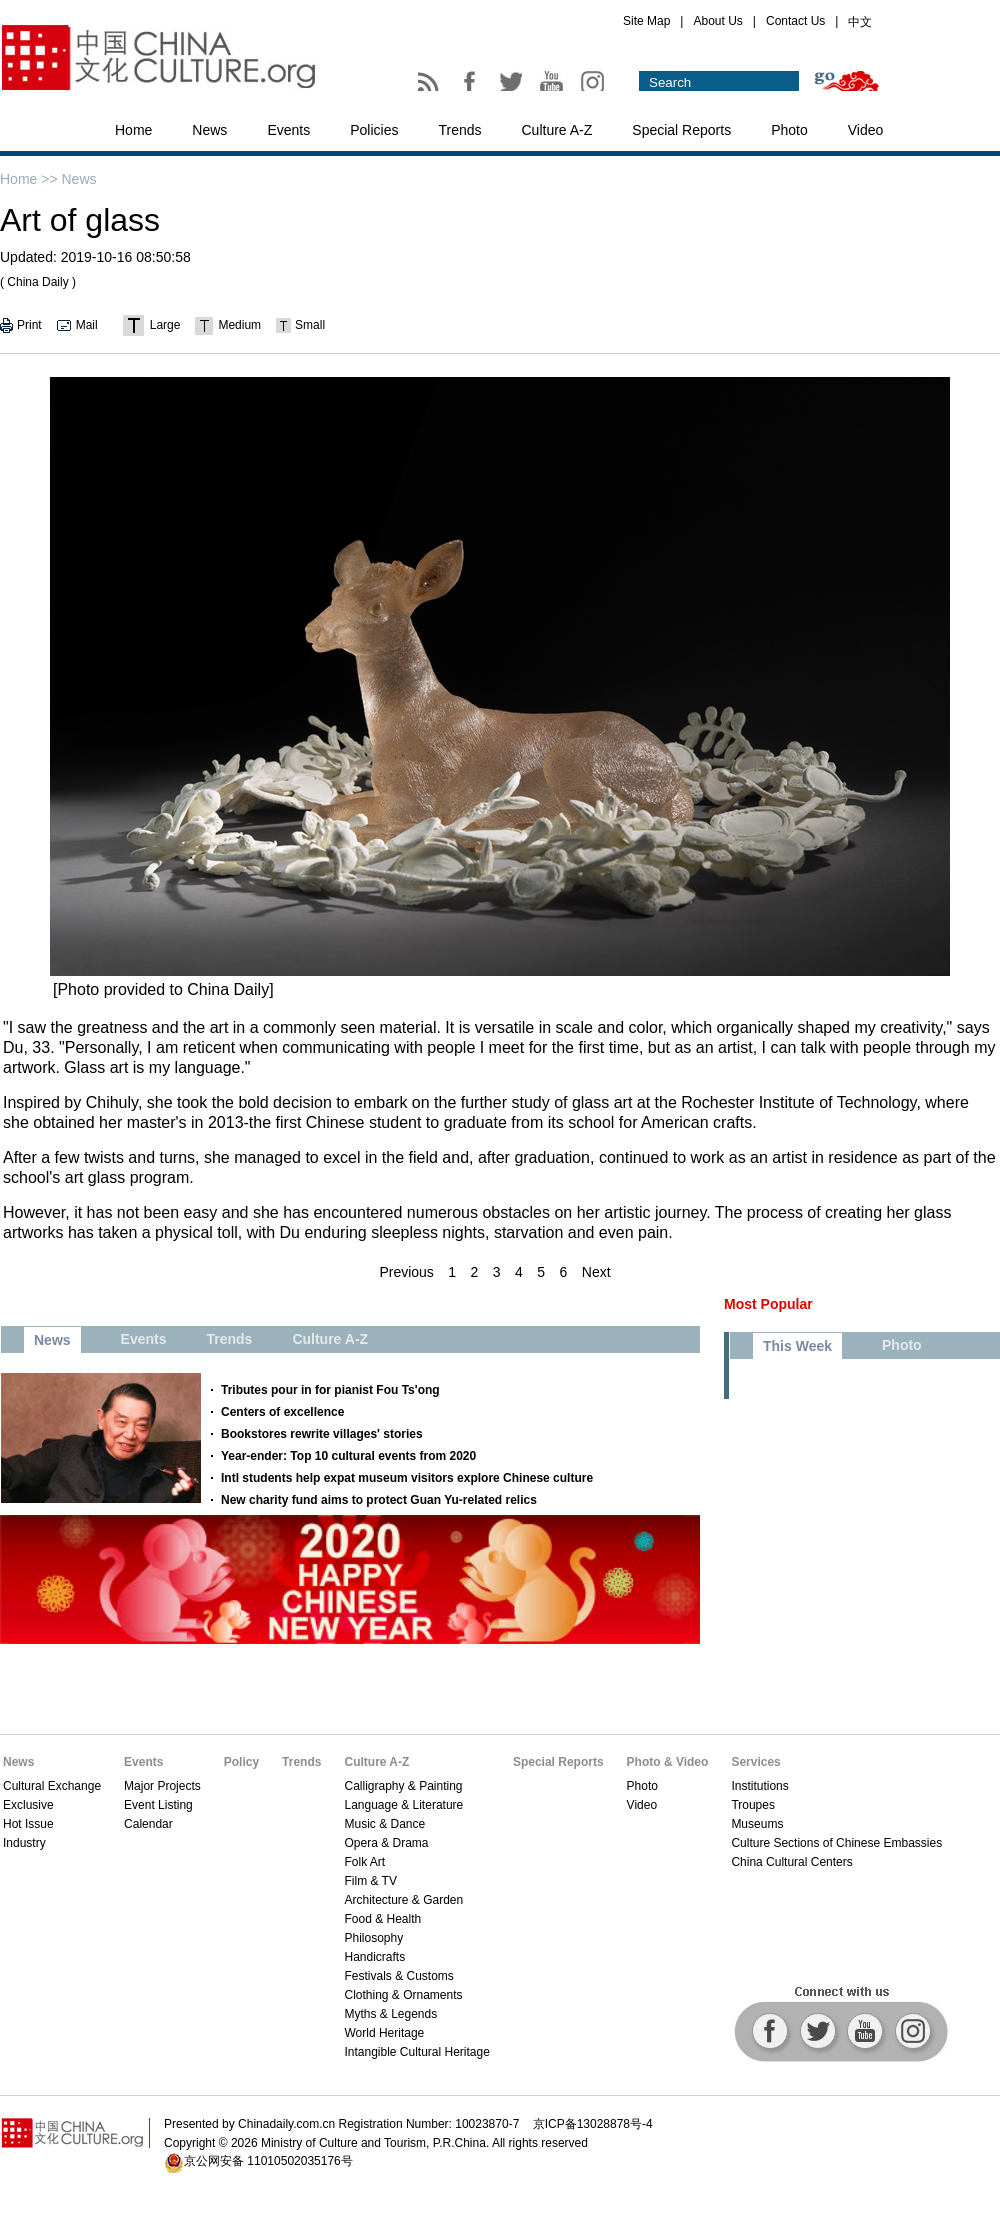 This screenshot has height=2213, width=1000. Describe the element at coordinates (759, 1786) in the screenshot. I see `Institutions` at that location.